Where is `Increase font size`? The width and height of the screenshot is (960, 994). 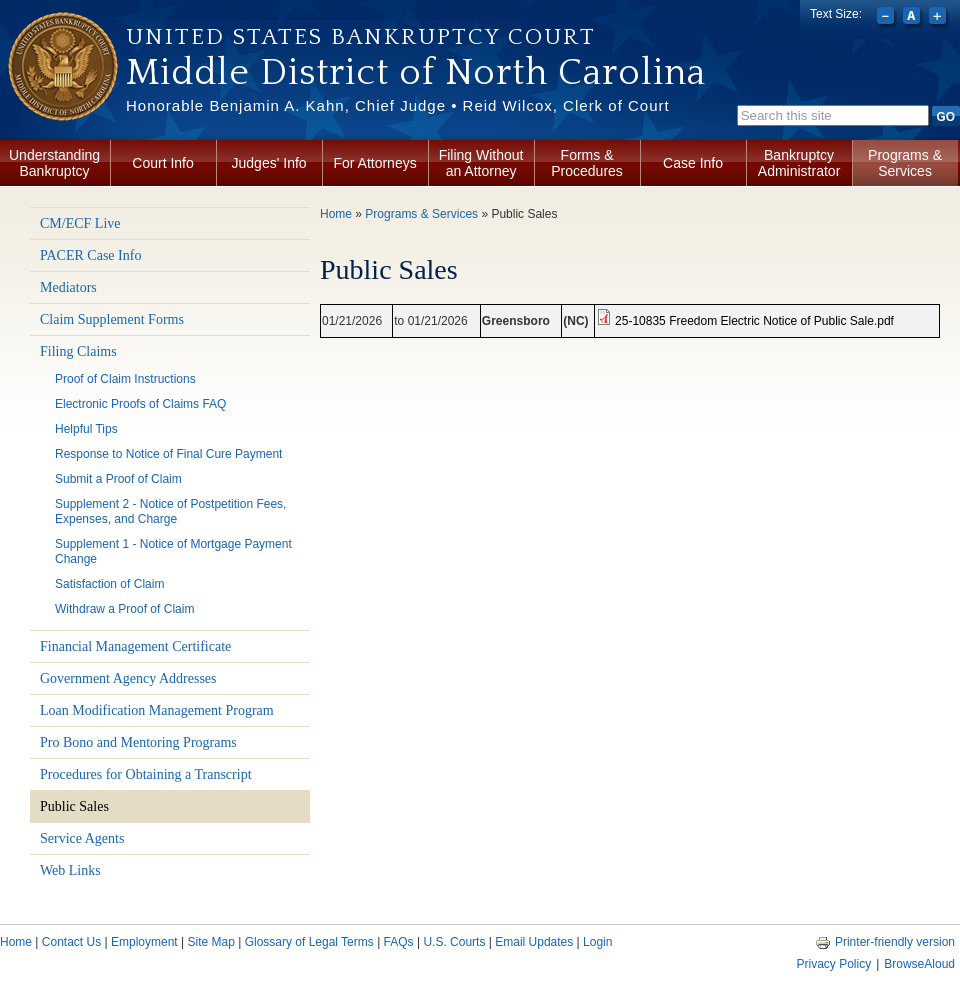
Increase font size is located at coordinates (939, 18).